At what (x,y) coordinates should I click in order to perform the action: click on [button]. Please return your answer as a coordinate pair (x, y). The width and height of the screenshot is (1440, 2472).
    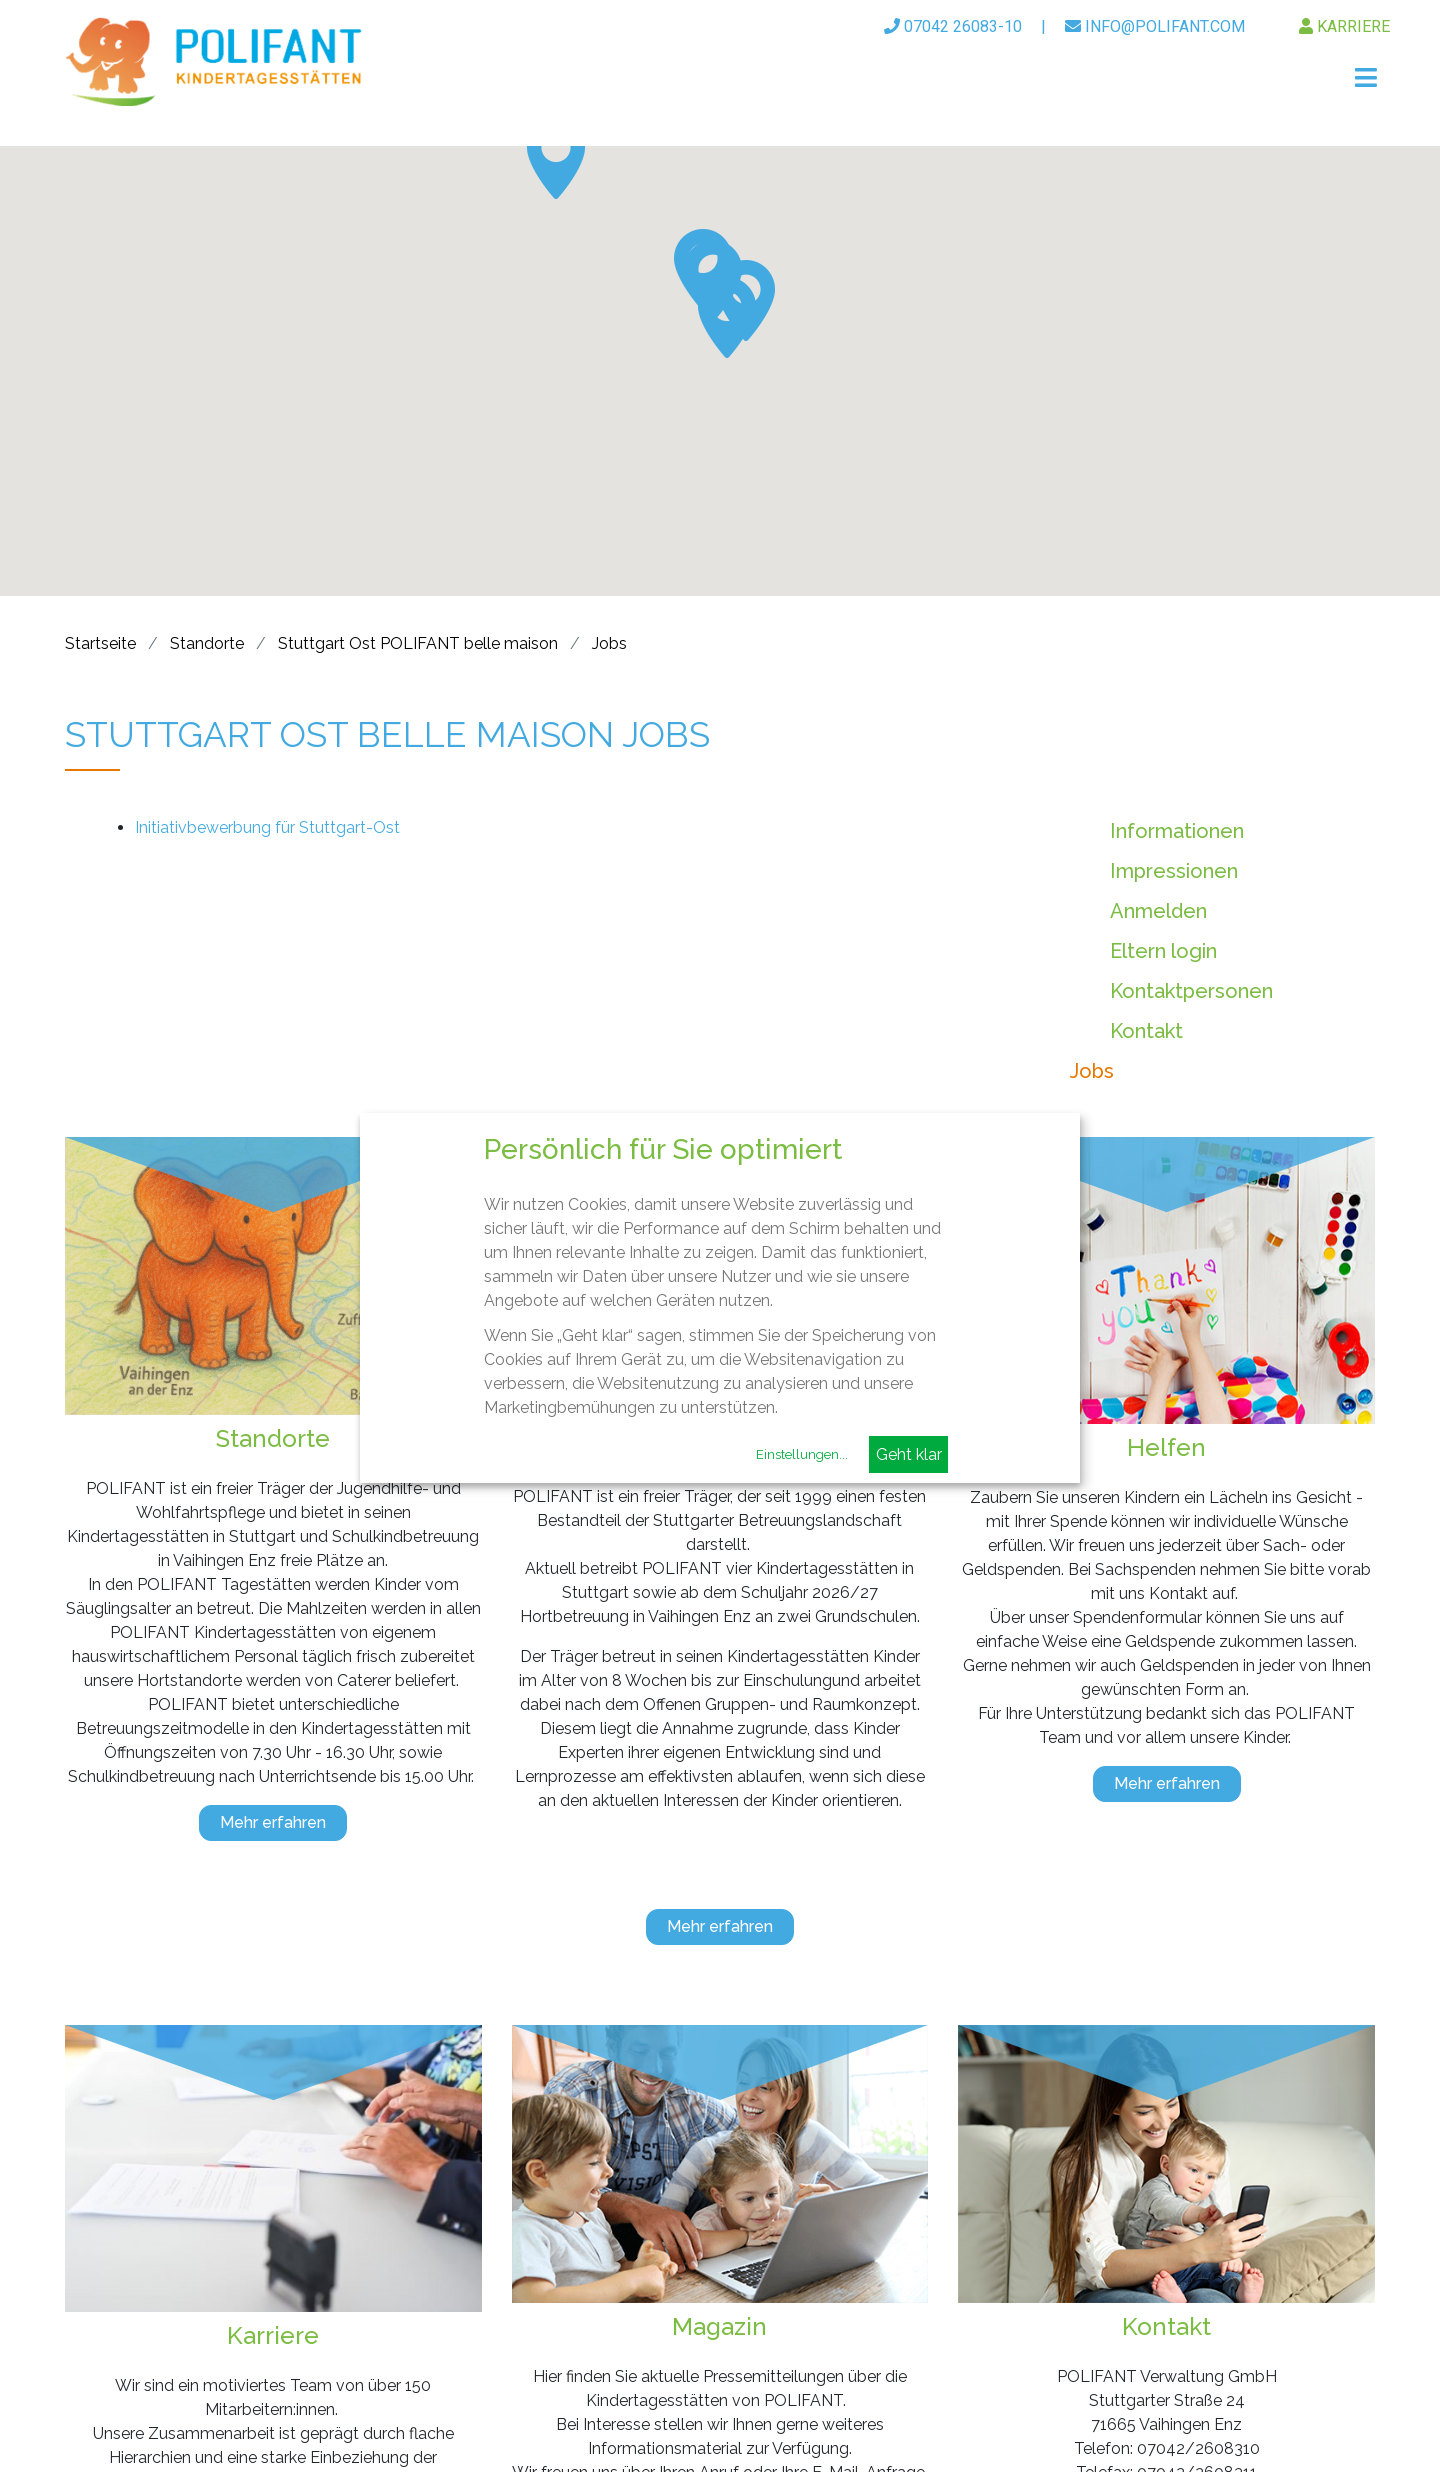
    Looking at the image, I should click on (556, 158).